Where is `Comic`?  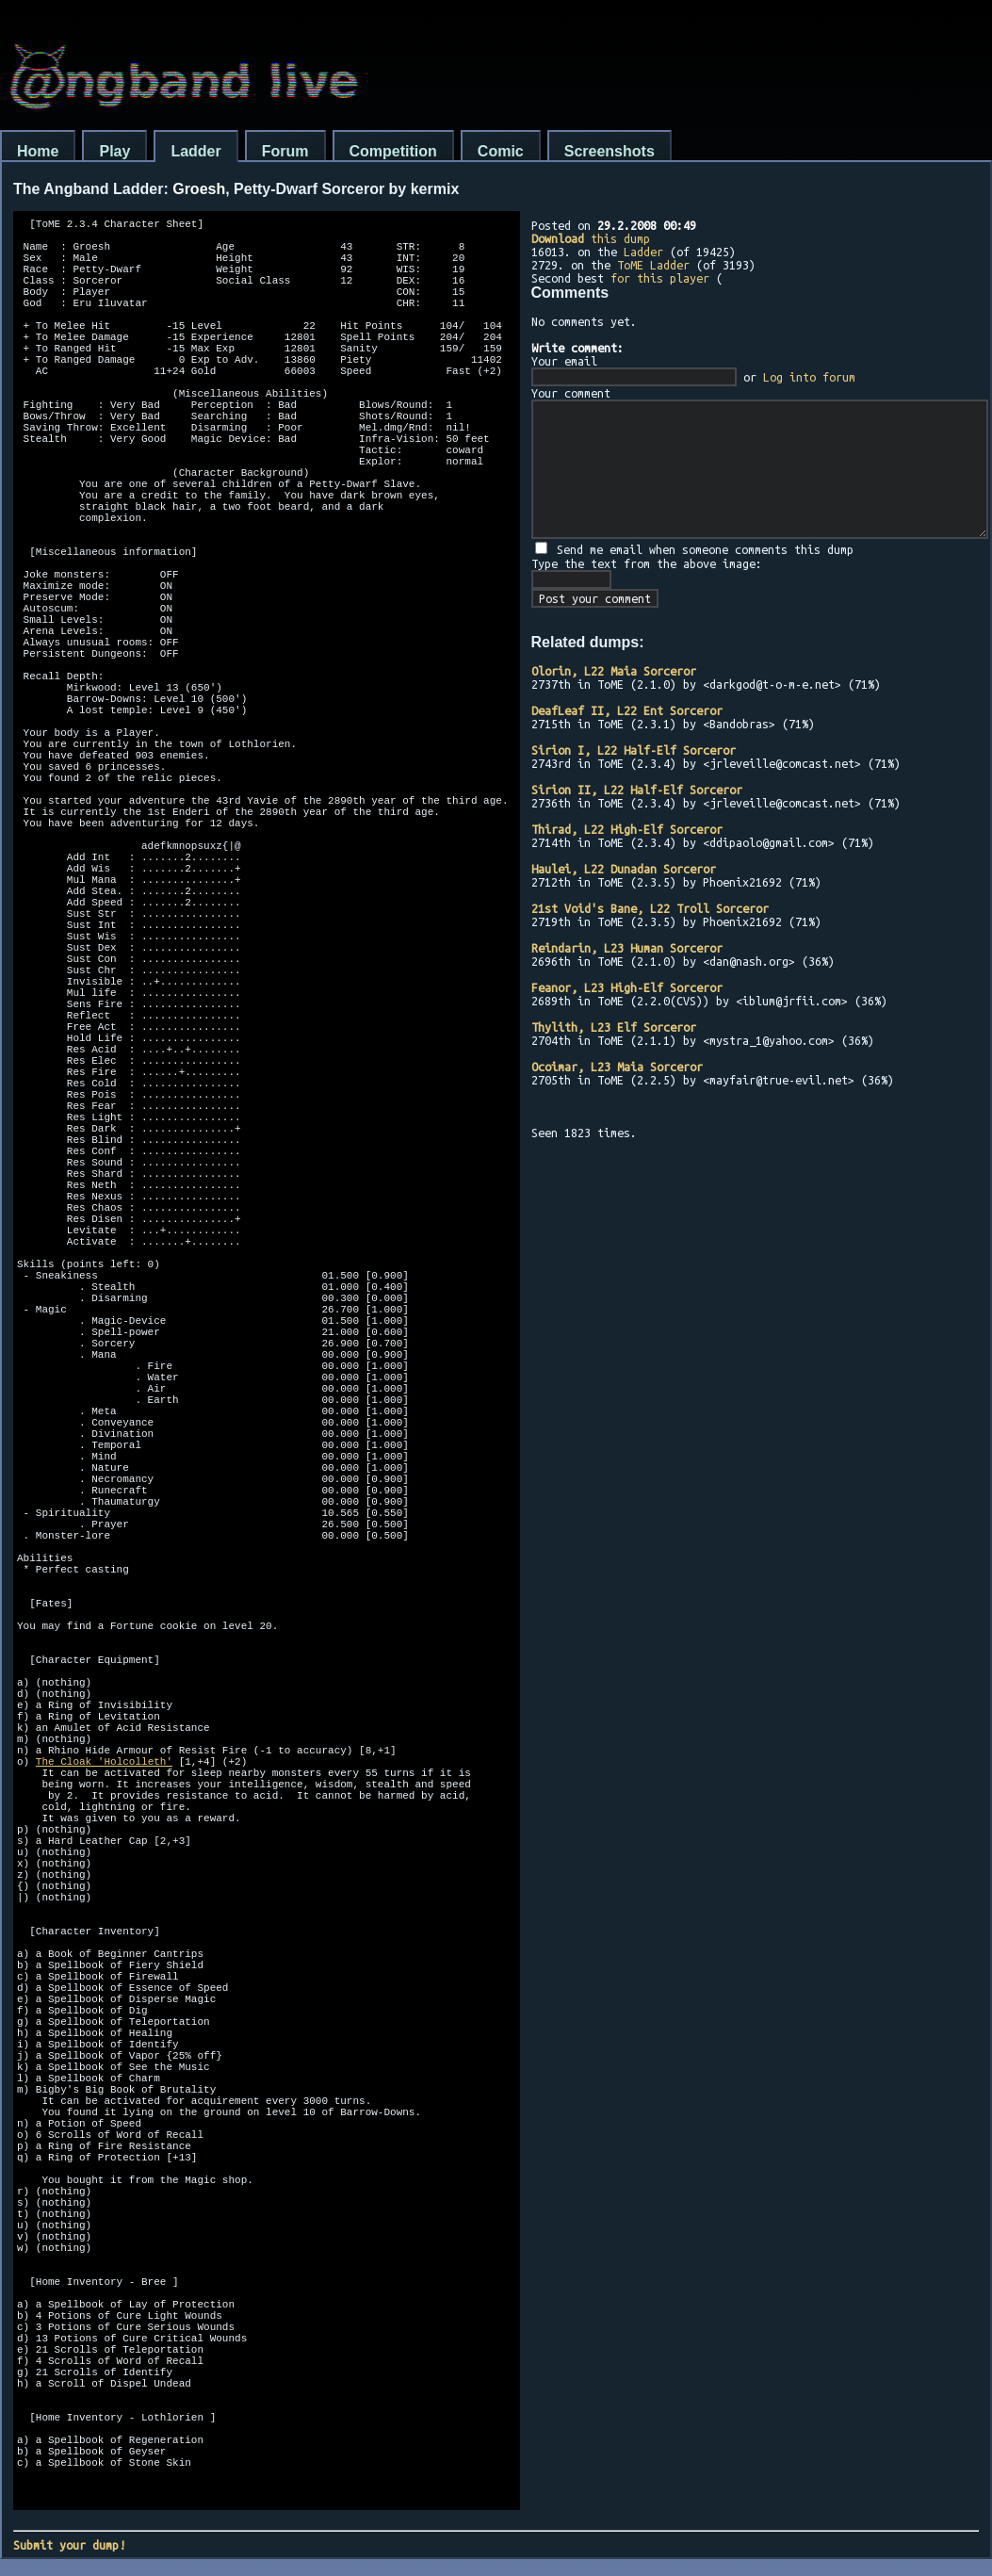 Comic is located at coordinates (501, 151).